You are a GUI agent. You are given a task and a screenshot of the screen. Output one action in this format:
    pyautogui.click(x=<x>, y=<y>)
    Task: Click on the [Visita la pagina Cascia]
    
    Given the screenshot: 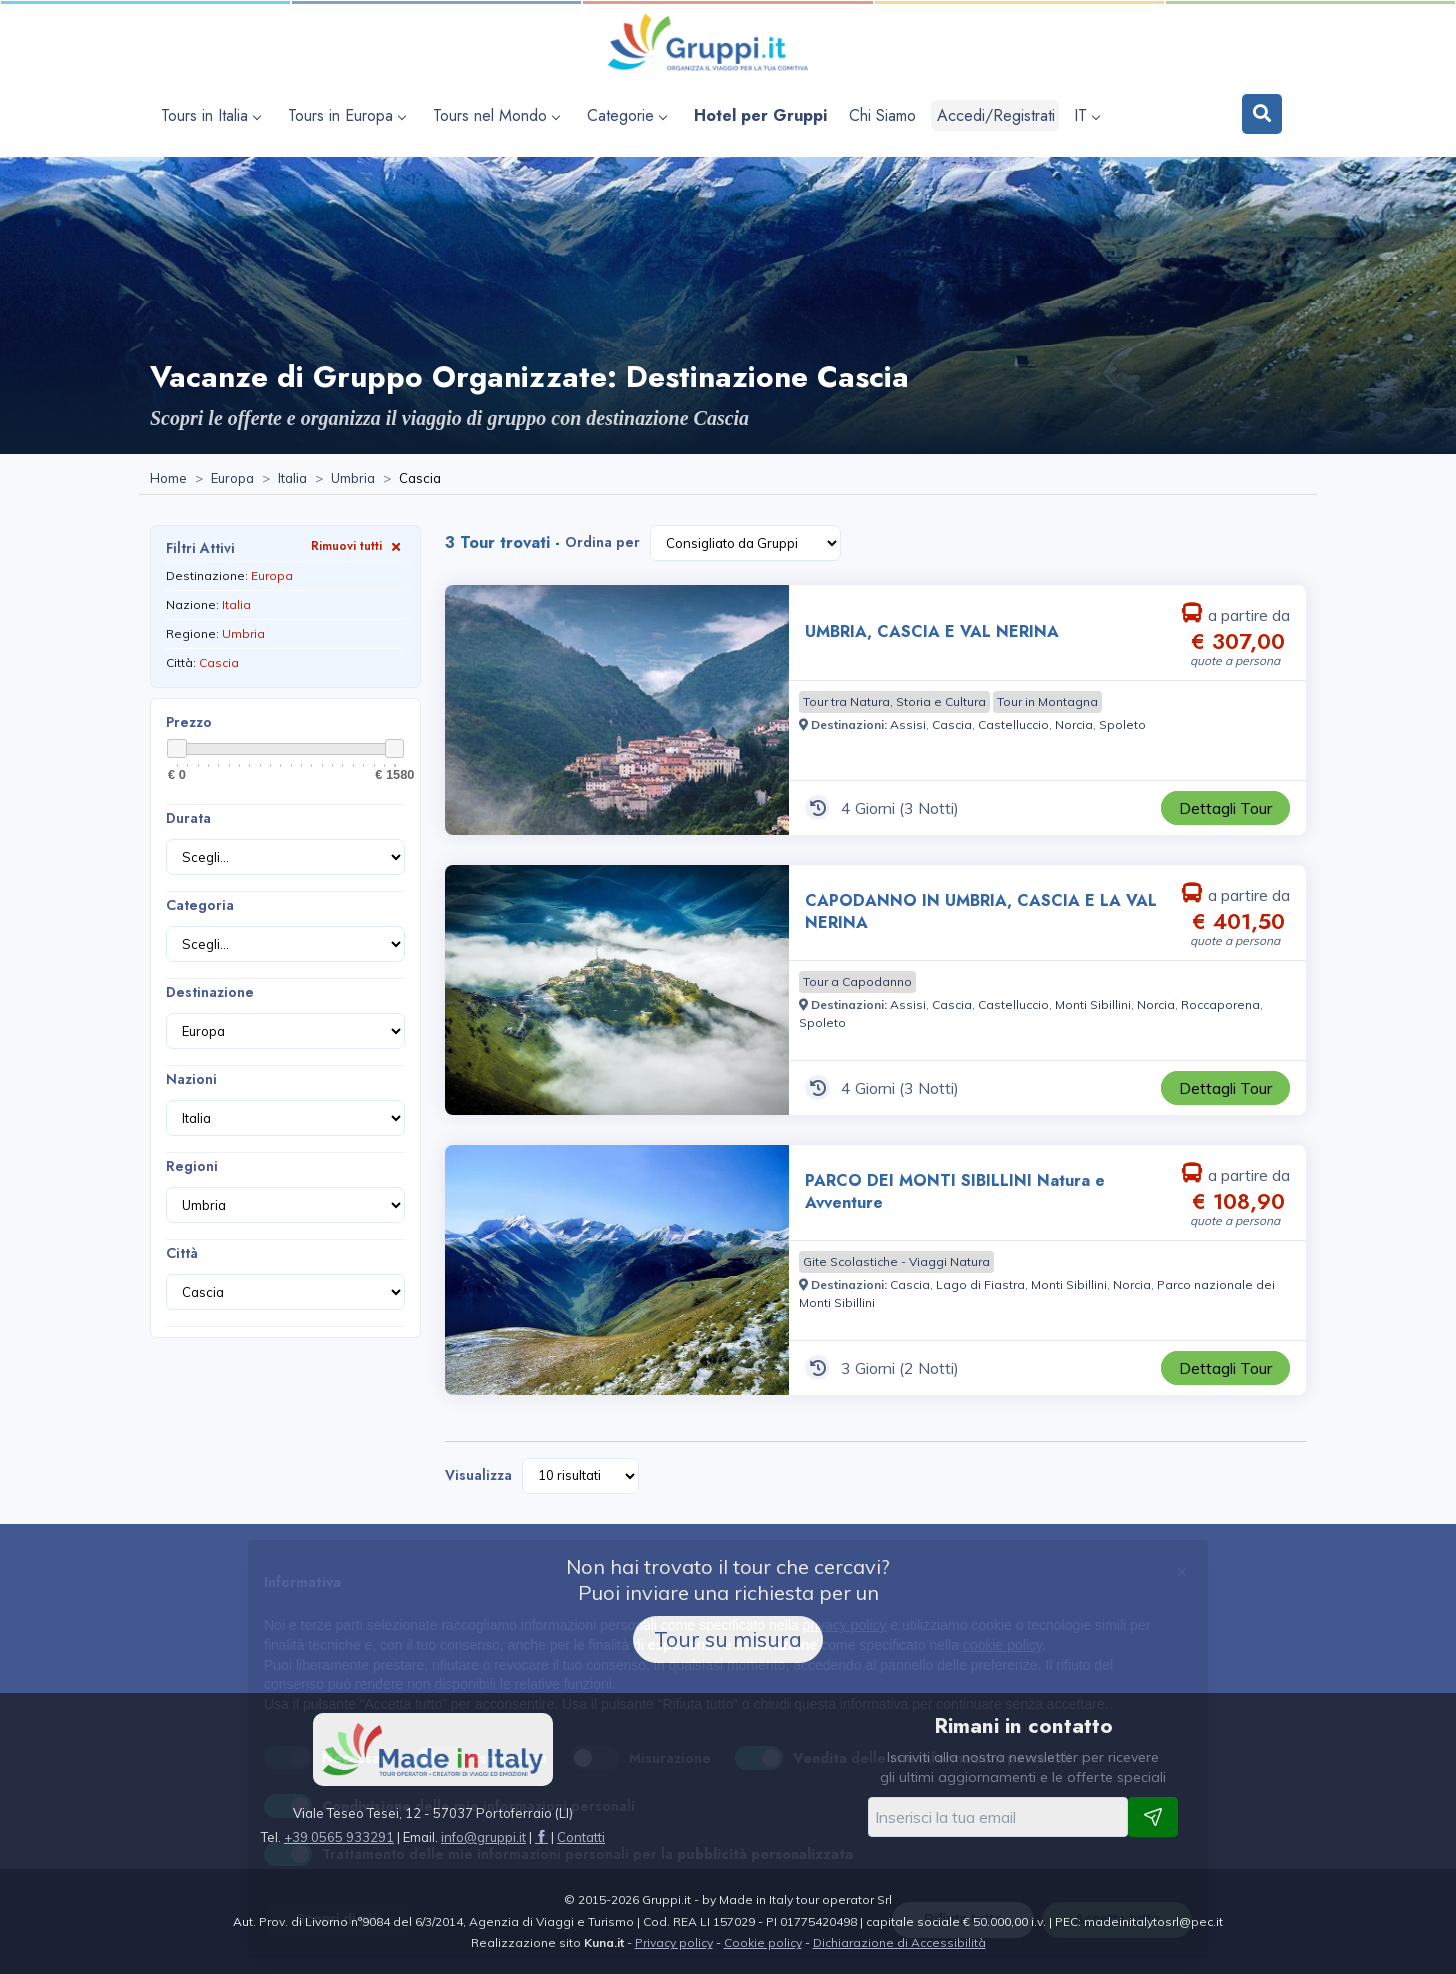 What is the action you would take?
    pyautogui.click(x=952, y=724)
    